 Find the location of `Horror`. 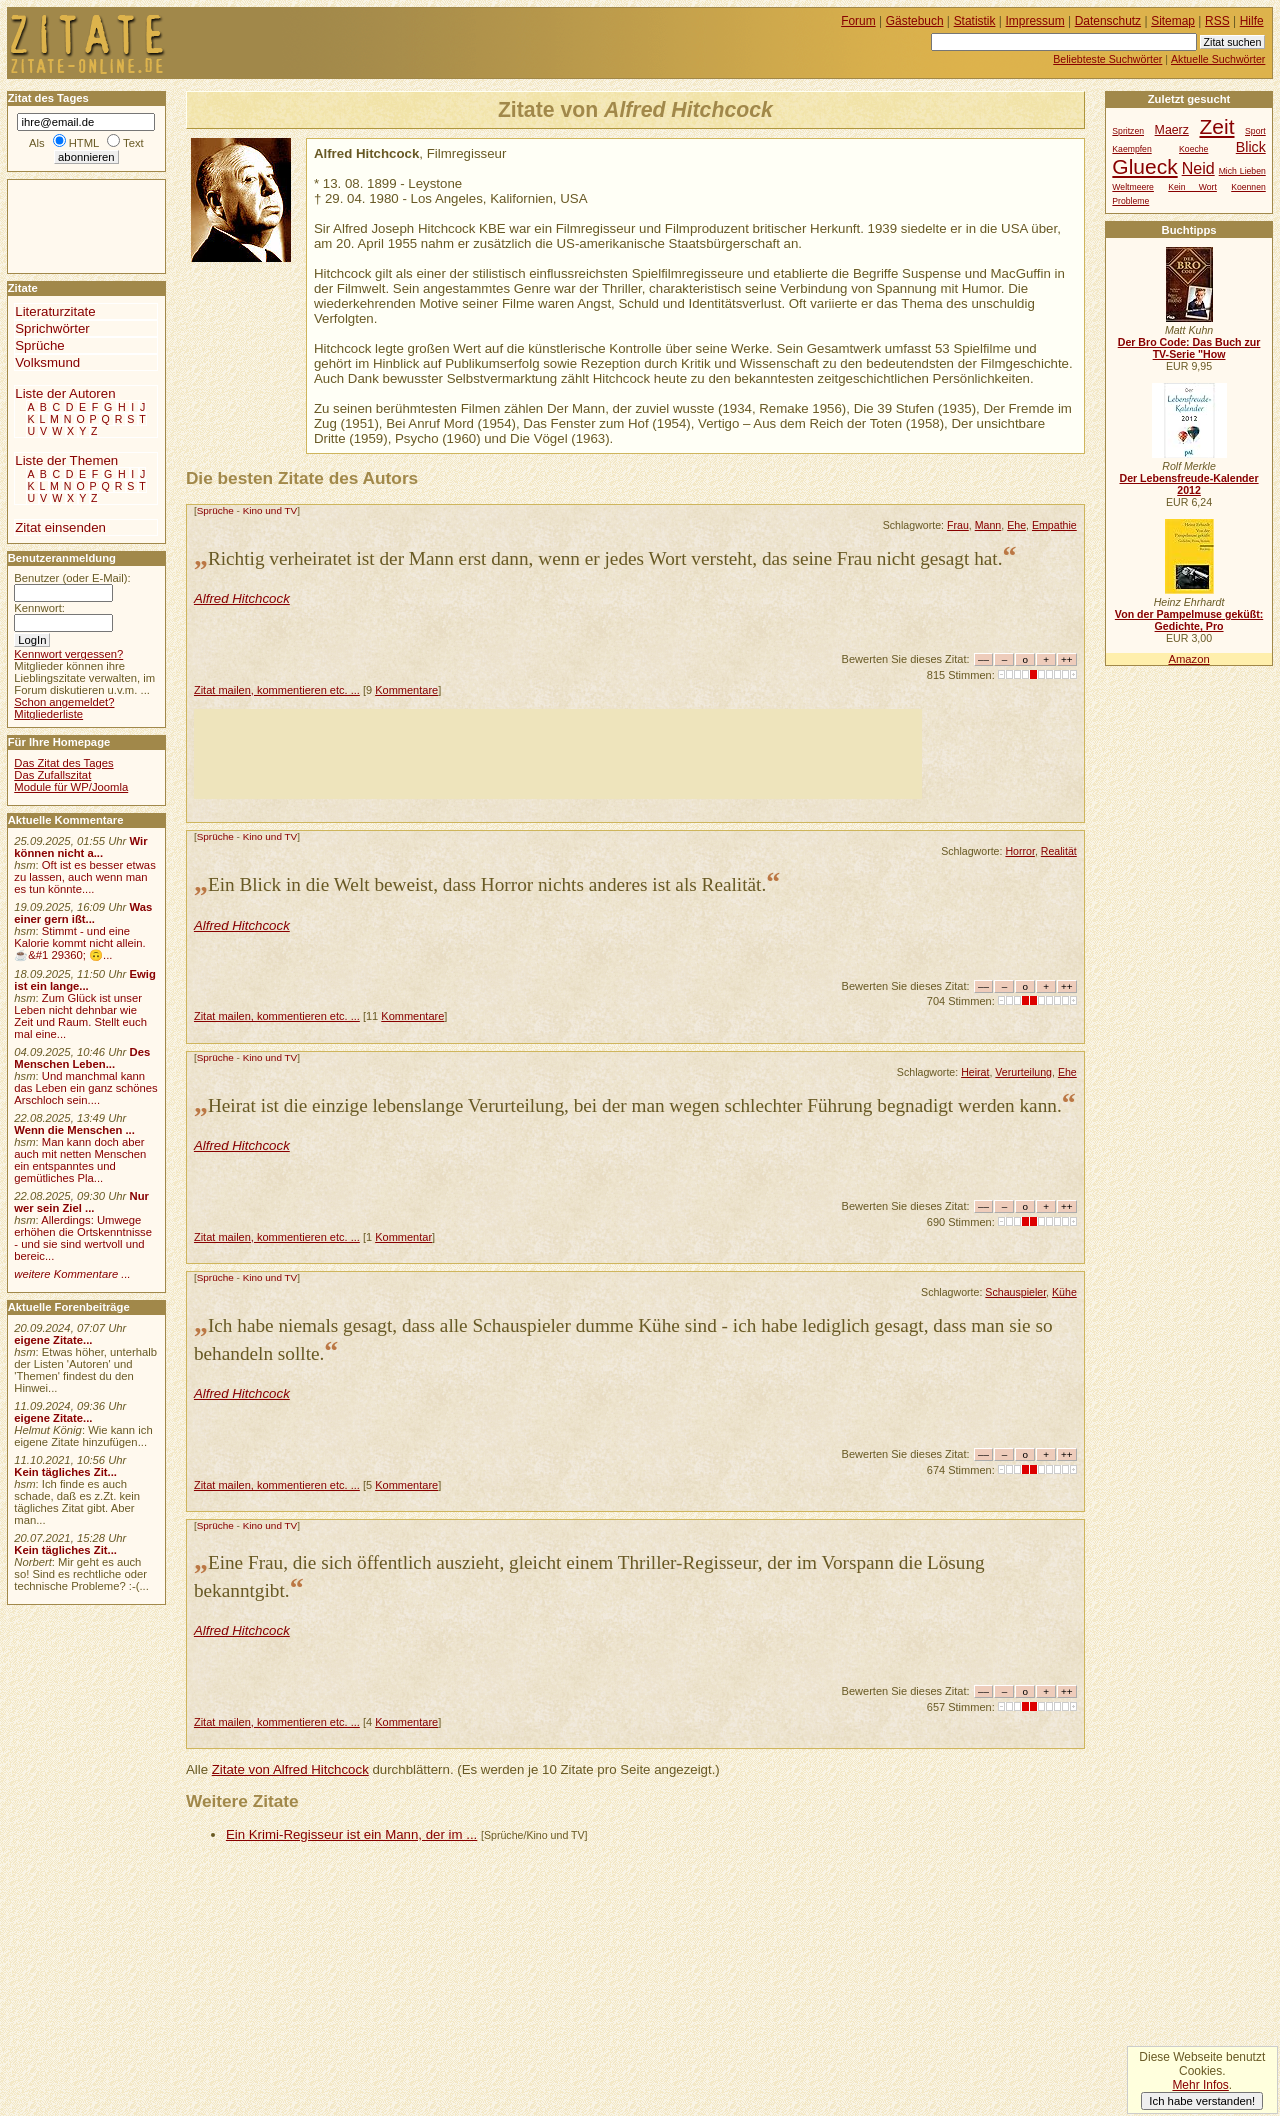

Horror is located at coordinates (1019, 851).